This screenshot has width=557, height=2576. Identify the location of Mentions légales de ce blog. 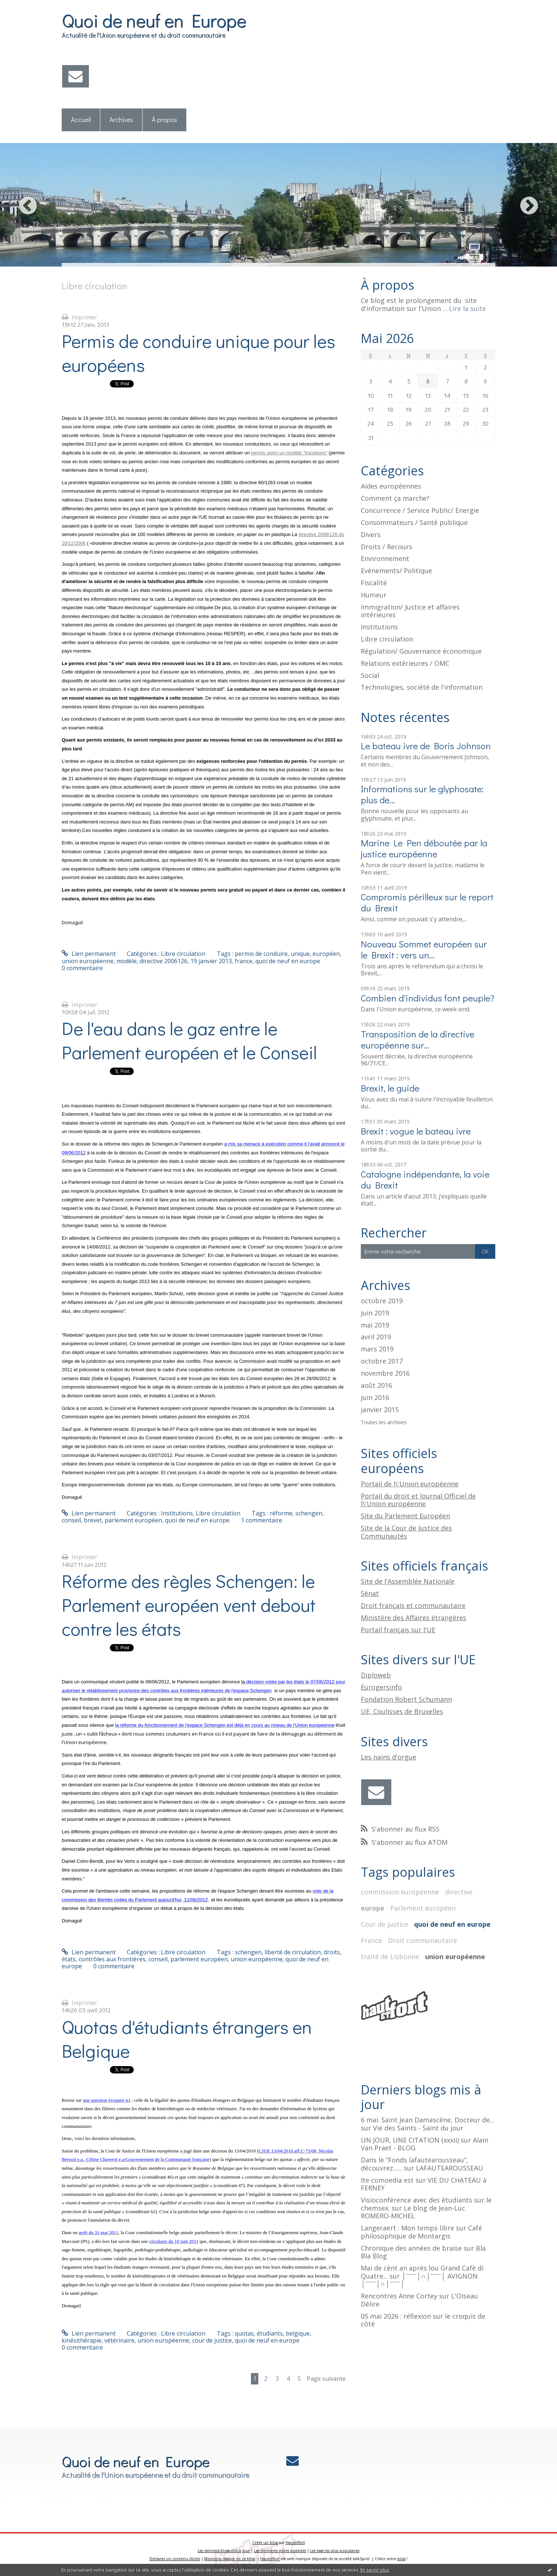
(229, 2558).